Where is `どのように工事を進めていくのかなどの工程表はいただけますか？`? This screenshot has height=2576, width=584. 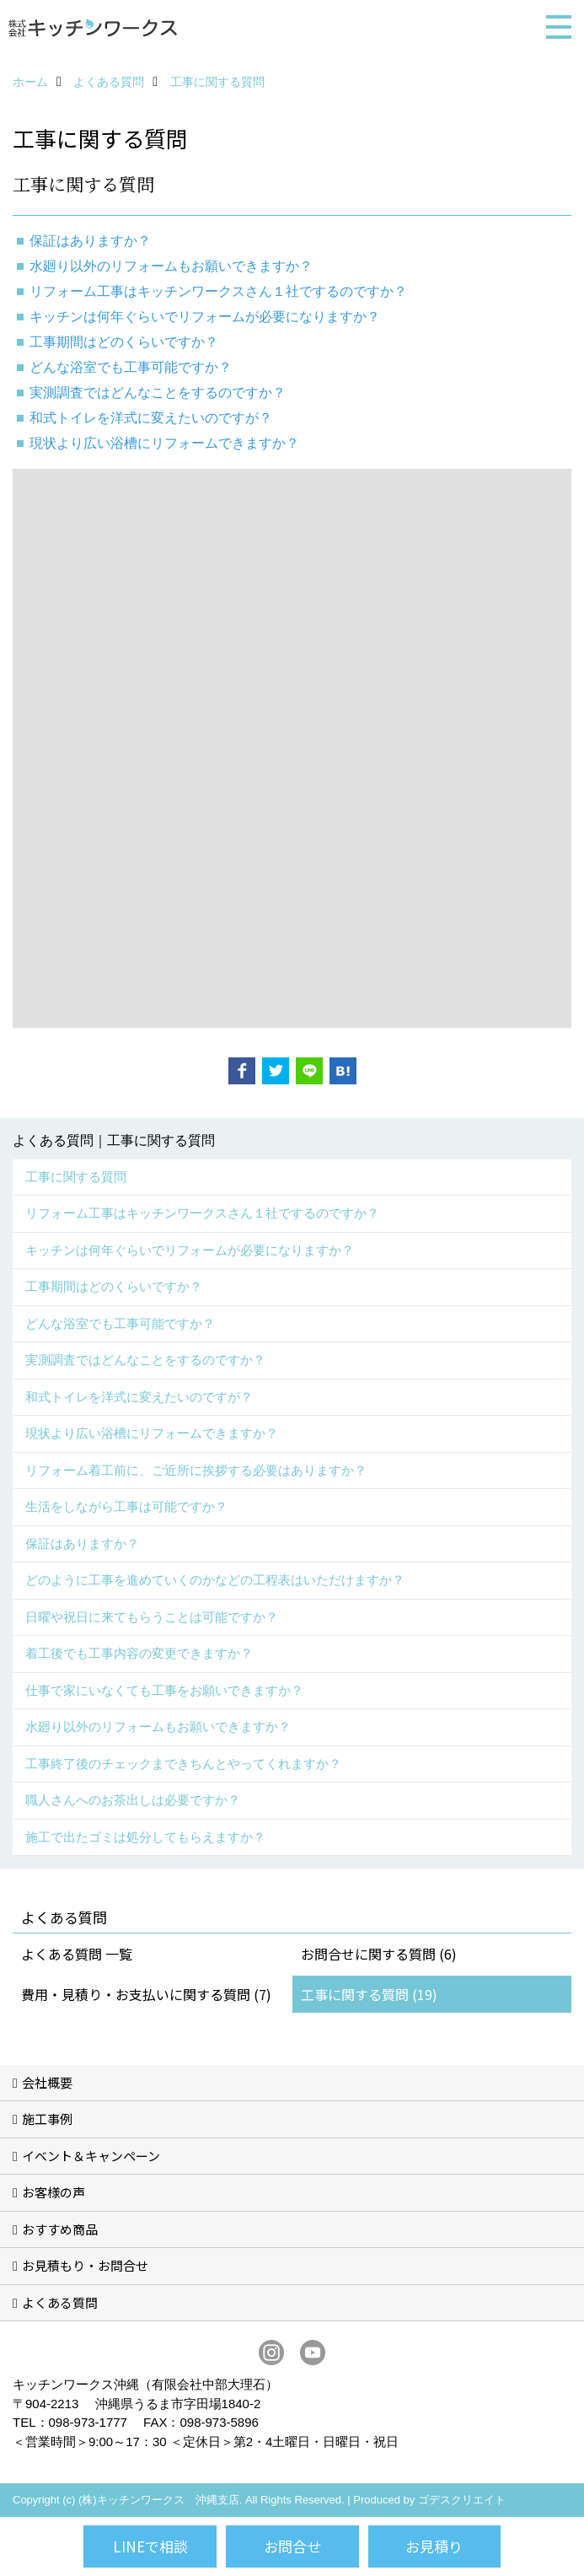 どのように工事を進めていくのかなどの工程表はいただけますか？ is located at coordinates (215, 1580).